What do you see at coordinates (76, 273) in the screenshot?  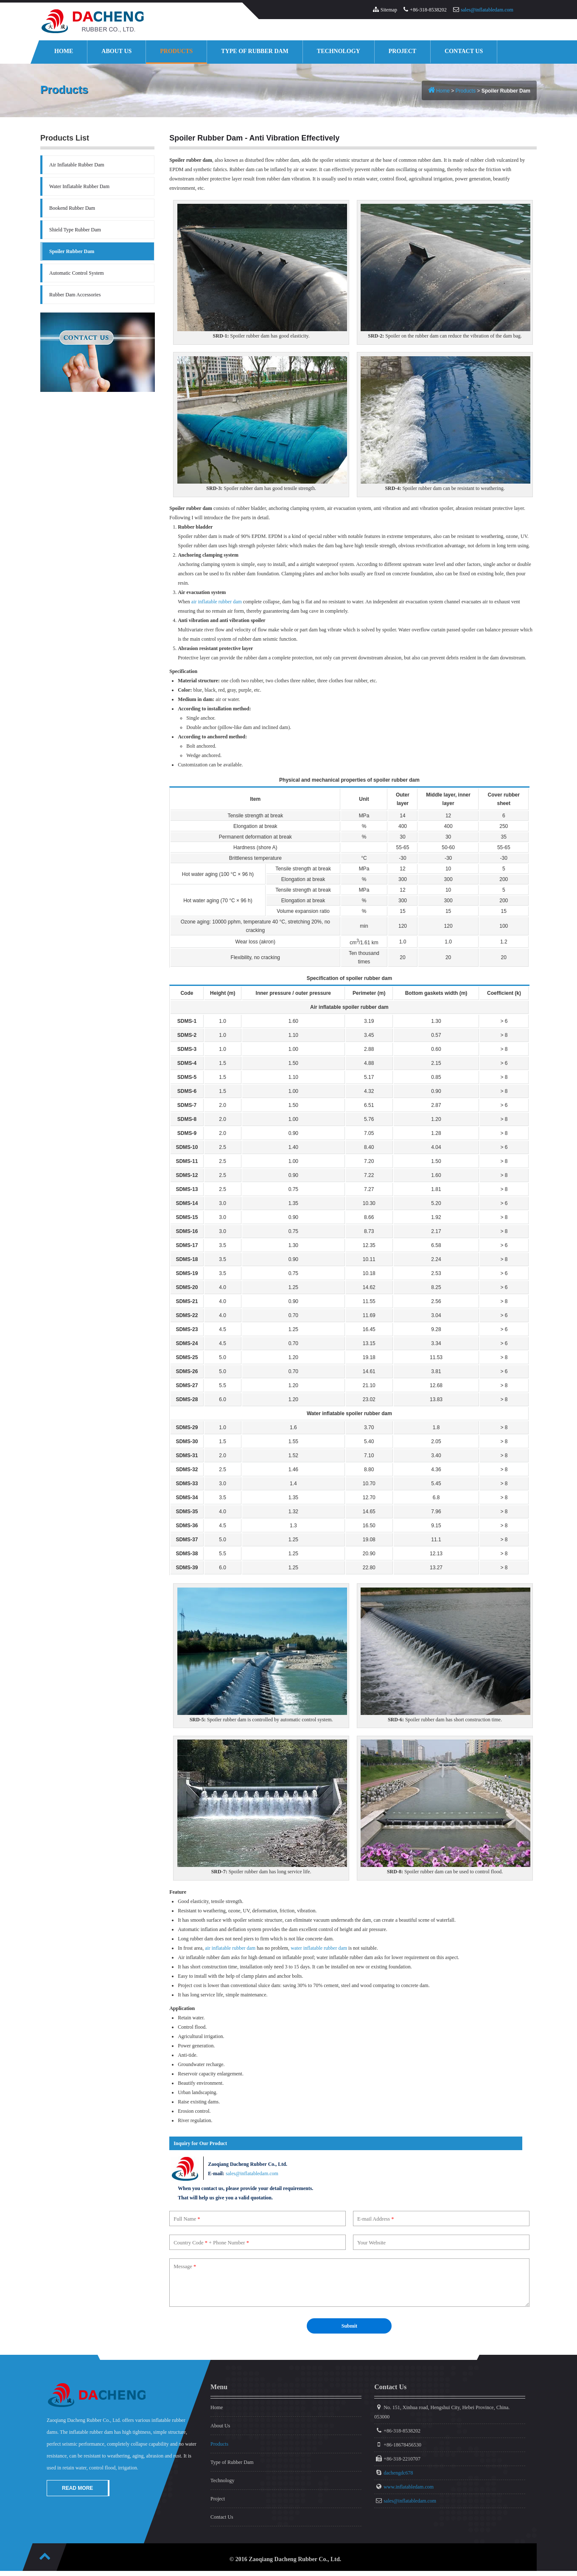 I see `Automatic Control System` at bounding box center [76, 273].